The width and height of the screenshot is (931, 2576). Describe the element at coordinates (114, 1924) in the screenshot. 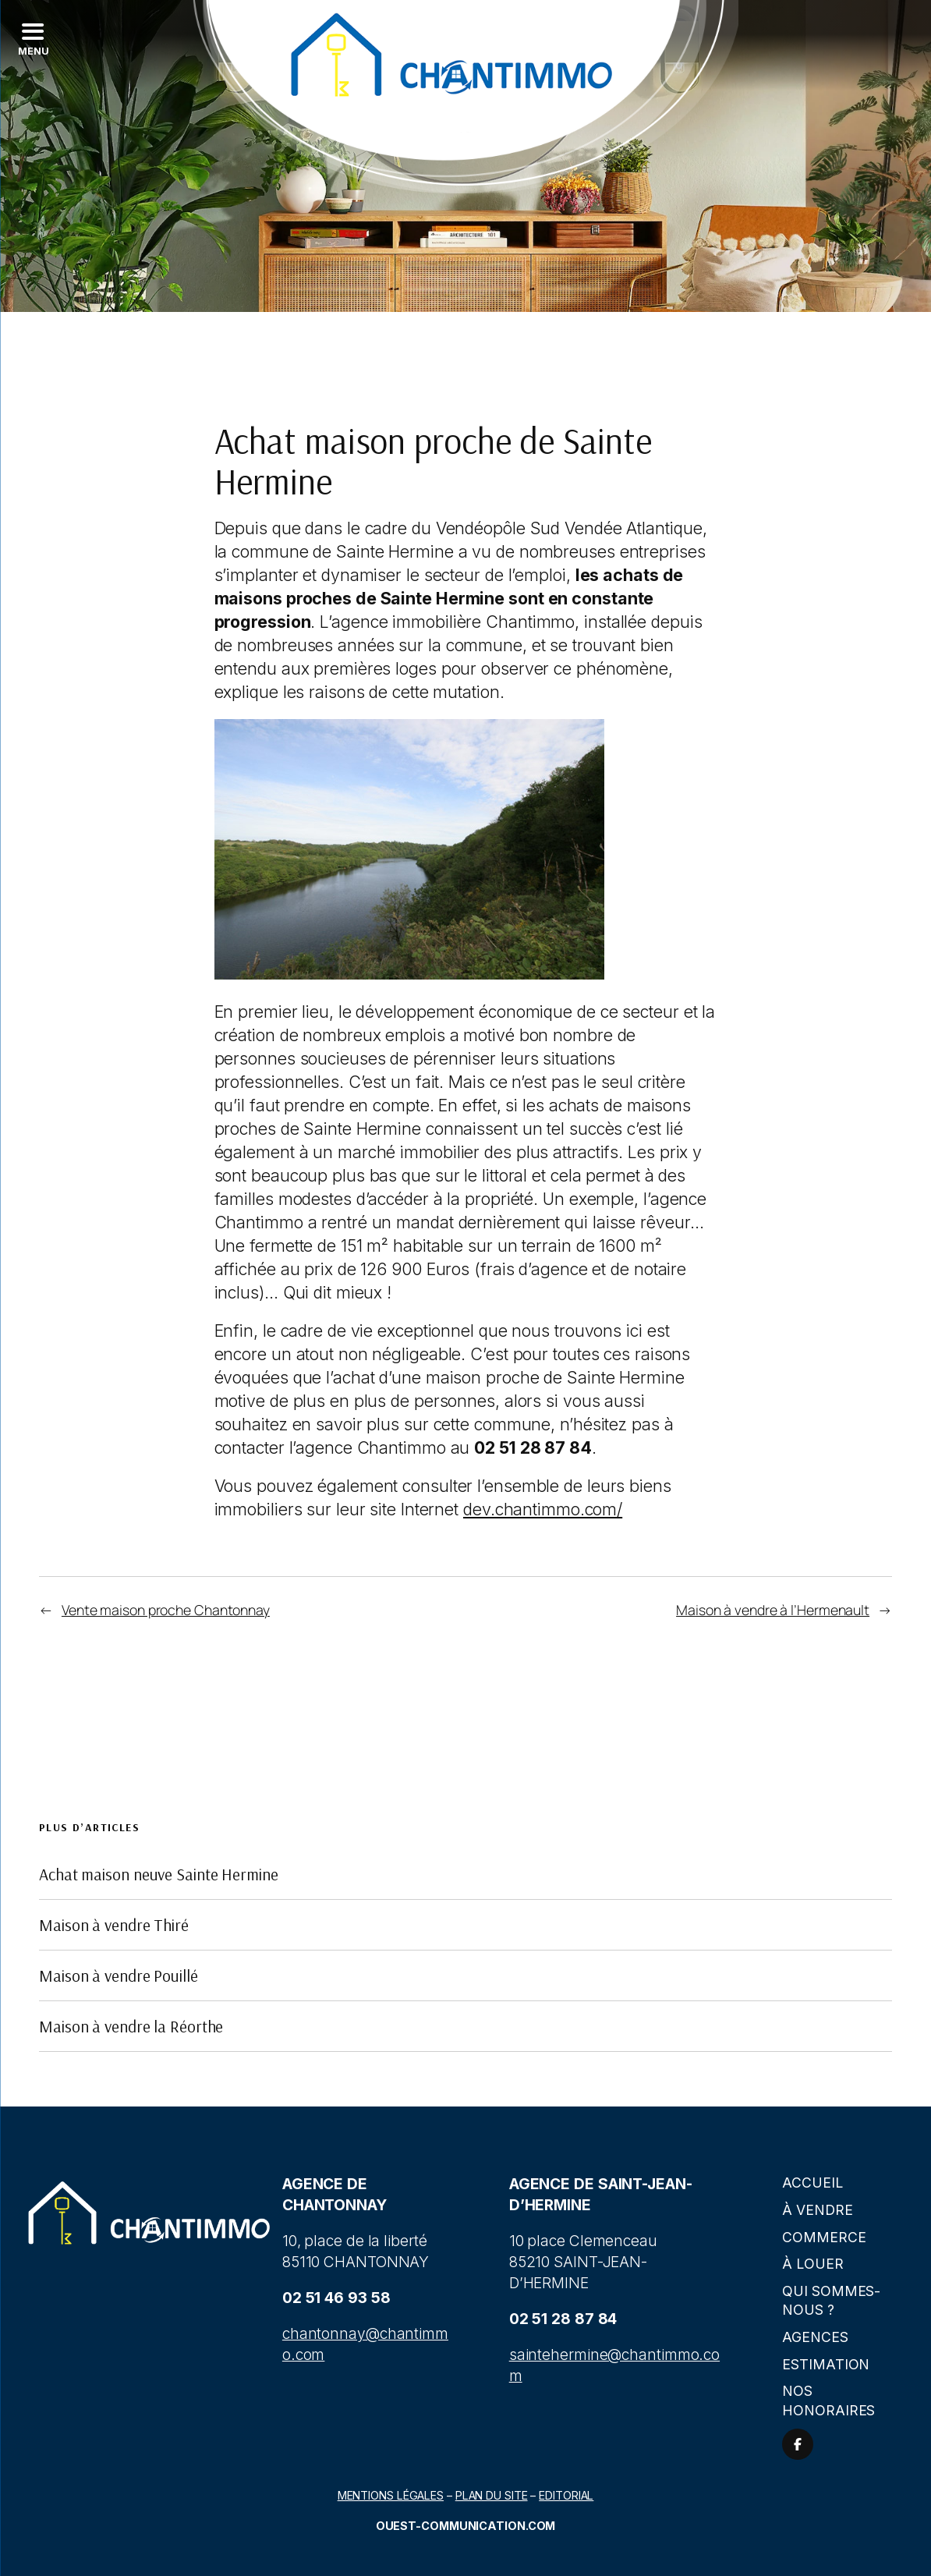

I see `Maison à vendre Thiré` at that location.